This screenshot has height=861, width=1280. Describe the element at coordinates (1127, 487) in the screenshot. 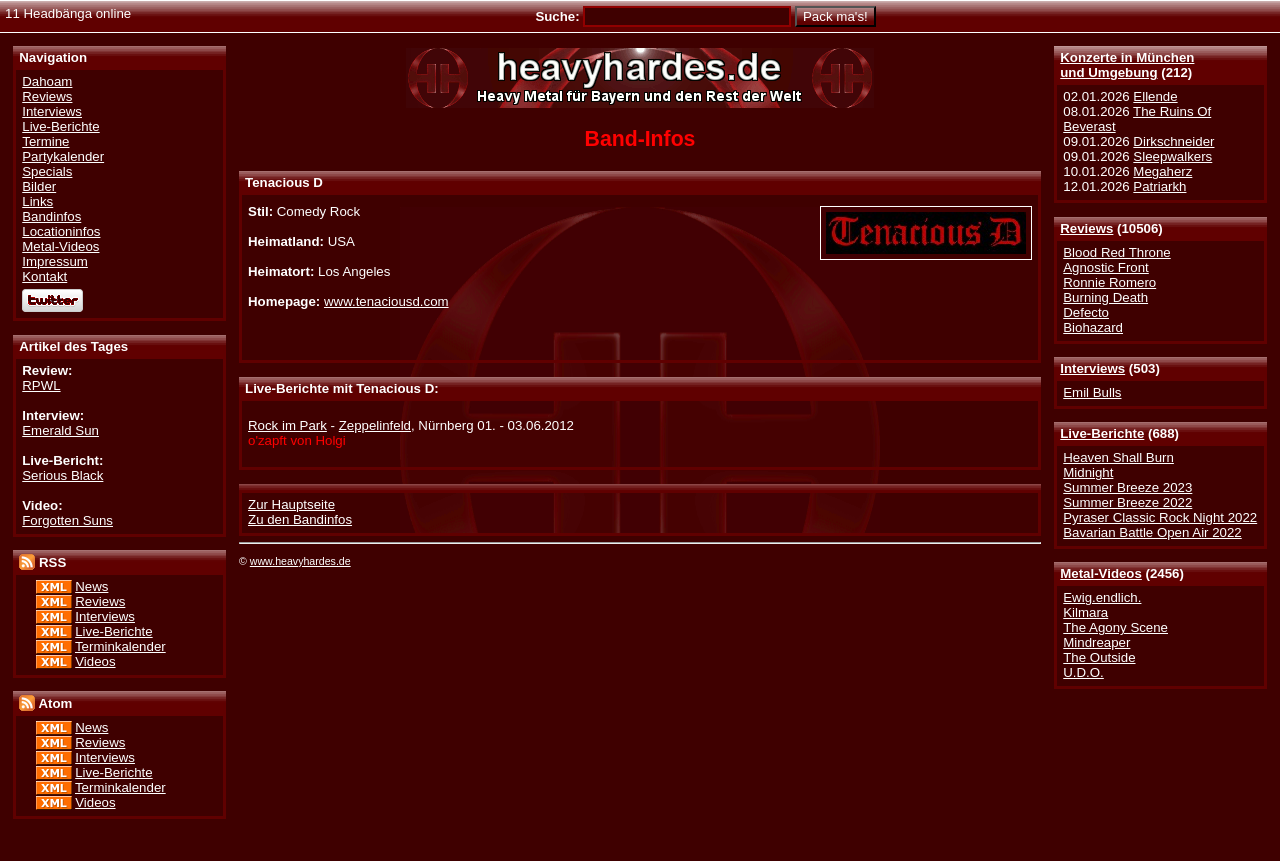

I see `Summer Breeze 2023` at that location.